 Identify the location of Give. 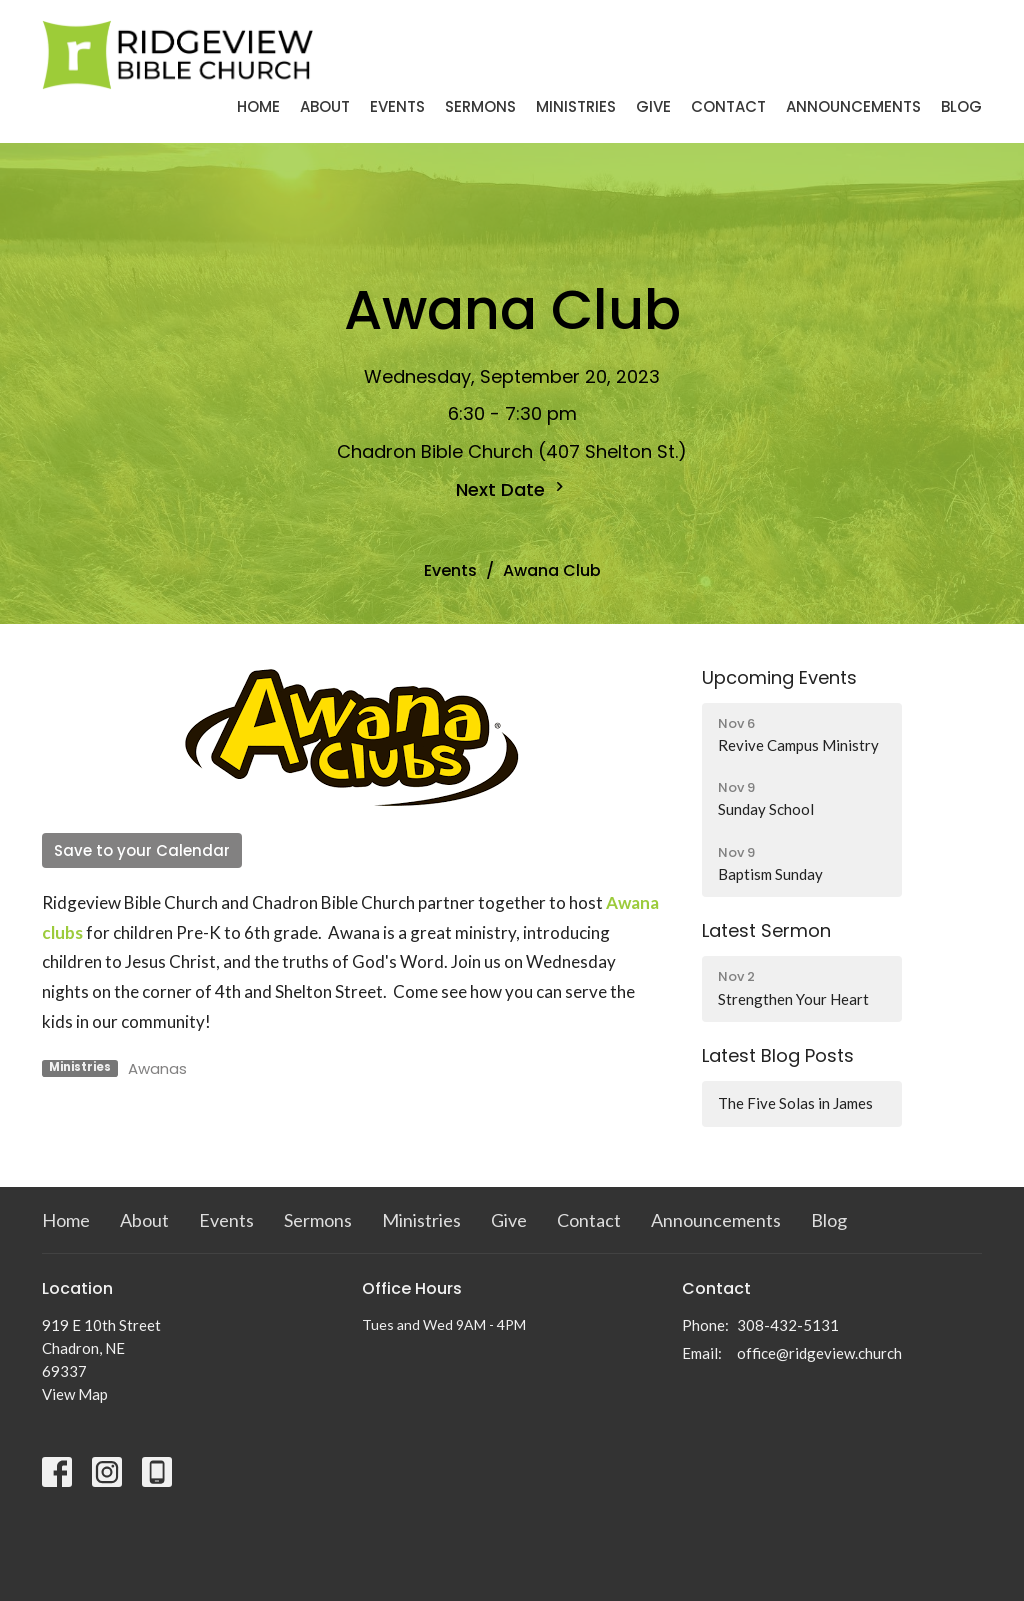
(653, 106).